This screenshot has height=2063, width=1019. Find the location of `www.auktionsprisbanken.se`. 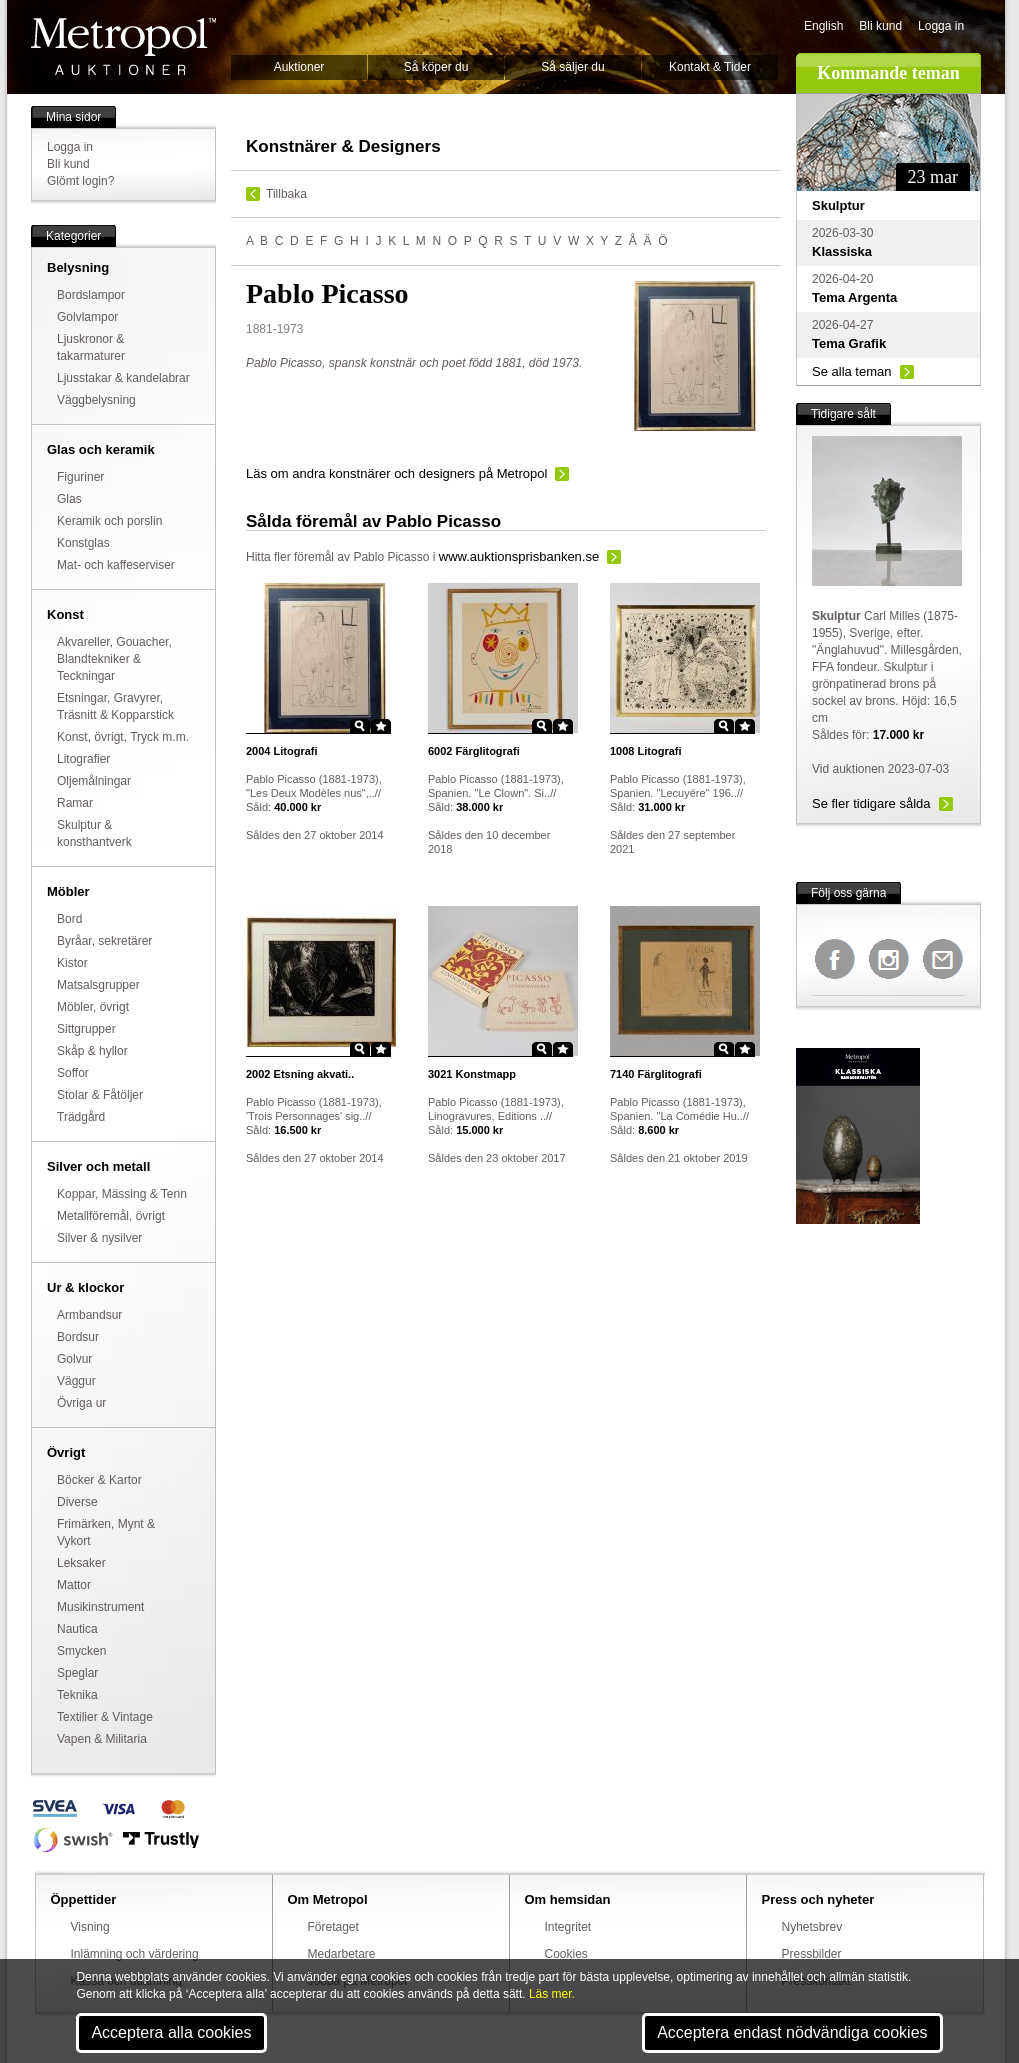

www.auktionsprisbanken.se is located at coordinates (519, 556).